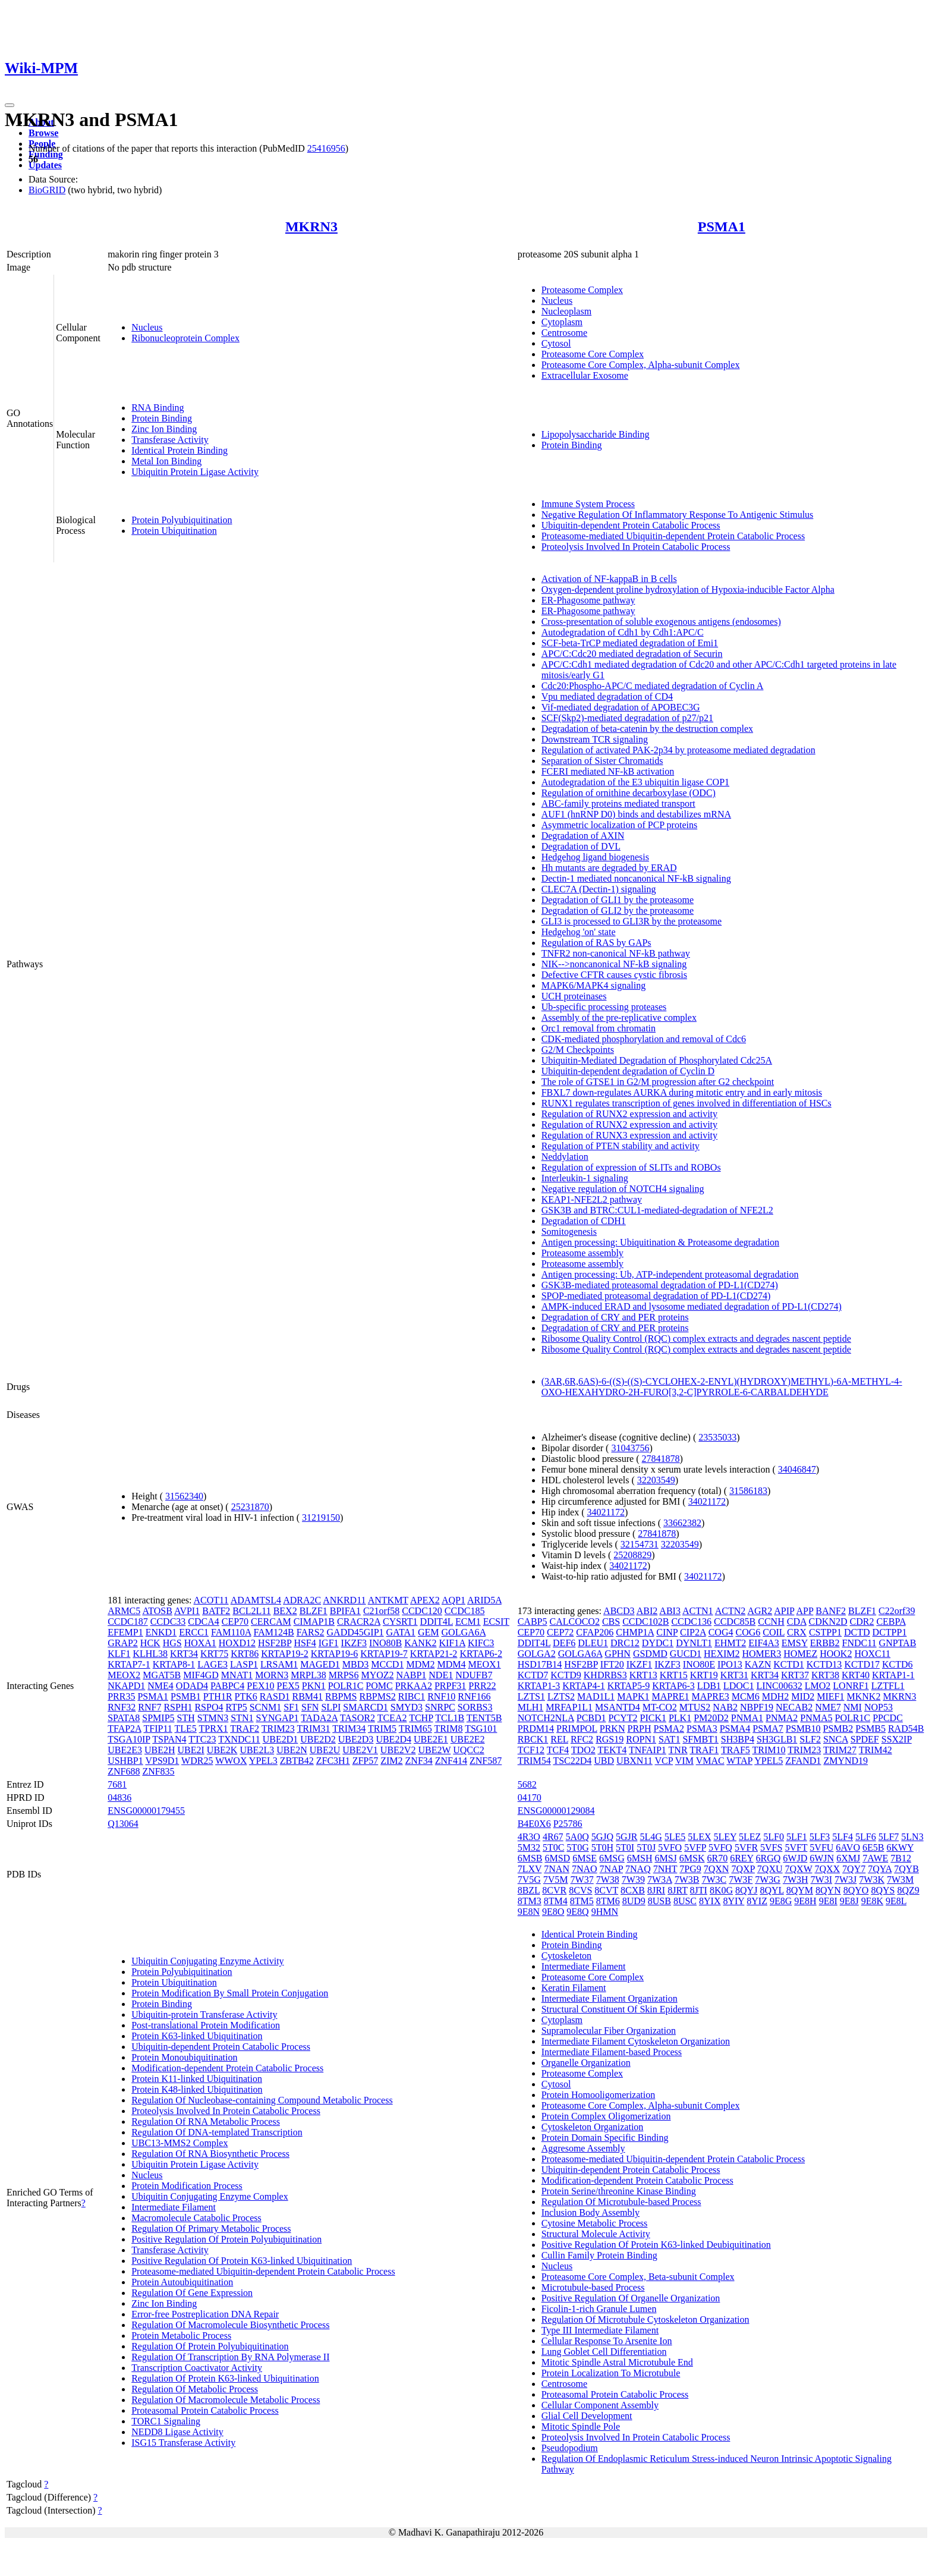 This screenshot has width=932, height=2576. Describe the element at coordinates (757, 1901) in the screenshot. I see `8YIZ` at that location.